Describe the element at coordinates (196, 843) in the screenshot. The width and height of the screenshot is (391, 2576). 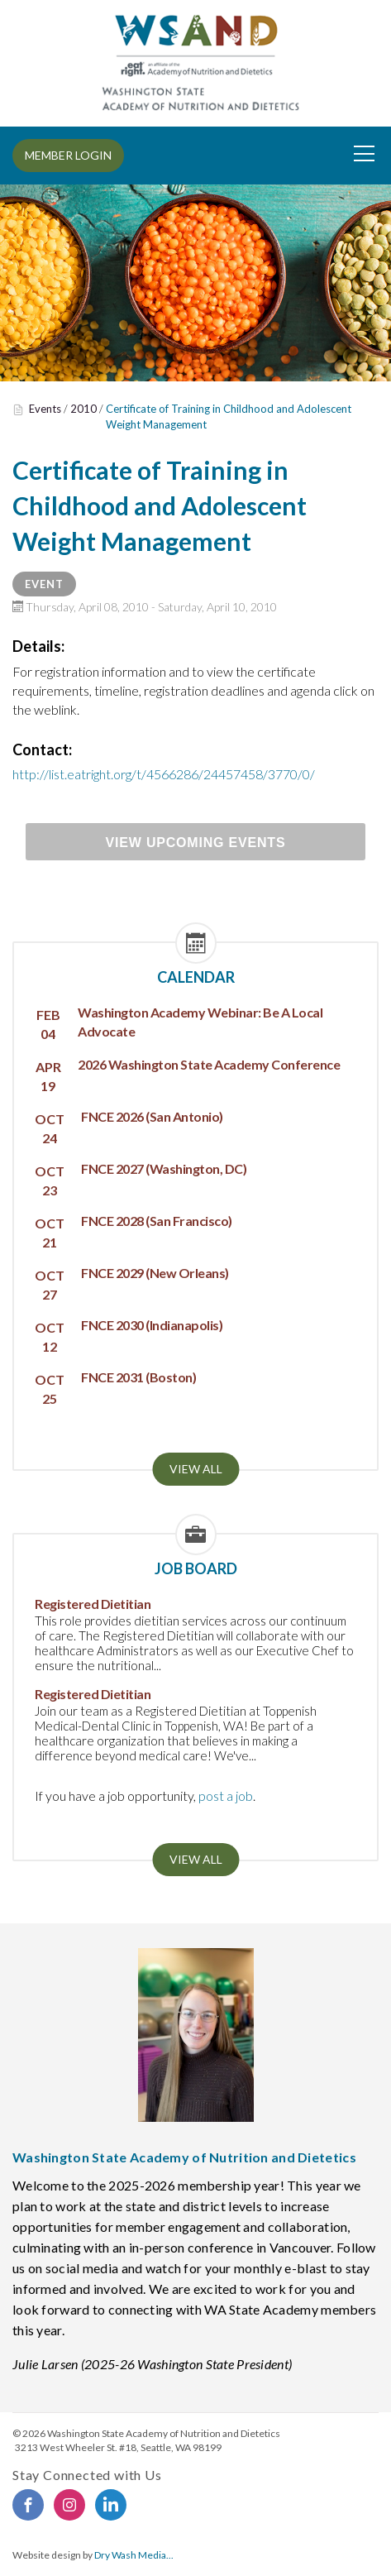
I see `View Upcoming Events` at that location.